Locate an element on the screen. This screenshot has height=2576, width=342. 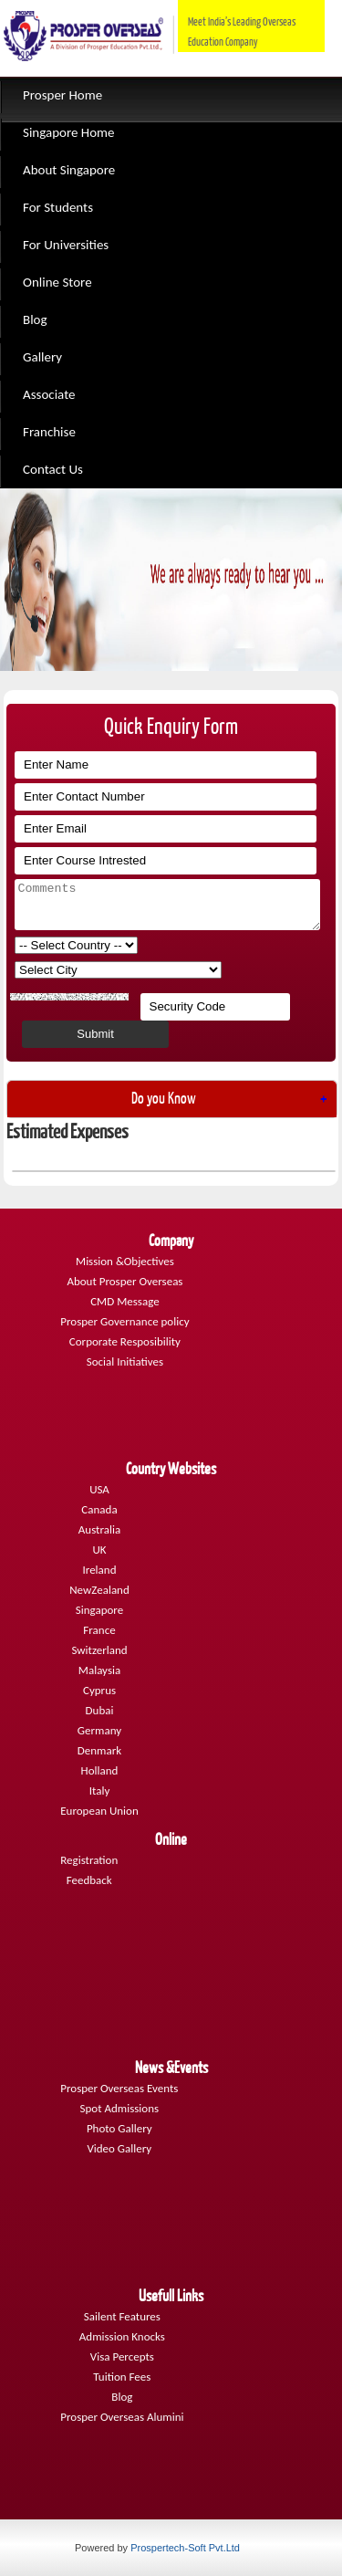
Italy is located at coordinates (99, 1790).